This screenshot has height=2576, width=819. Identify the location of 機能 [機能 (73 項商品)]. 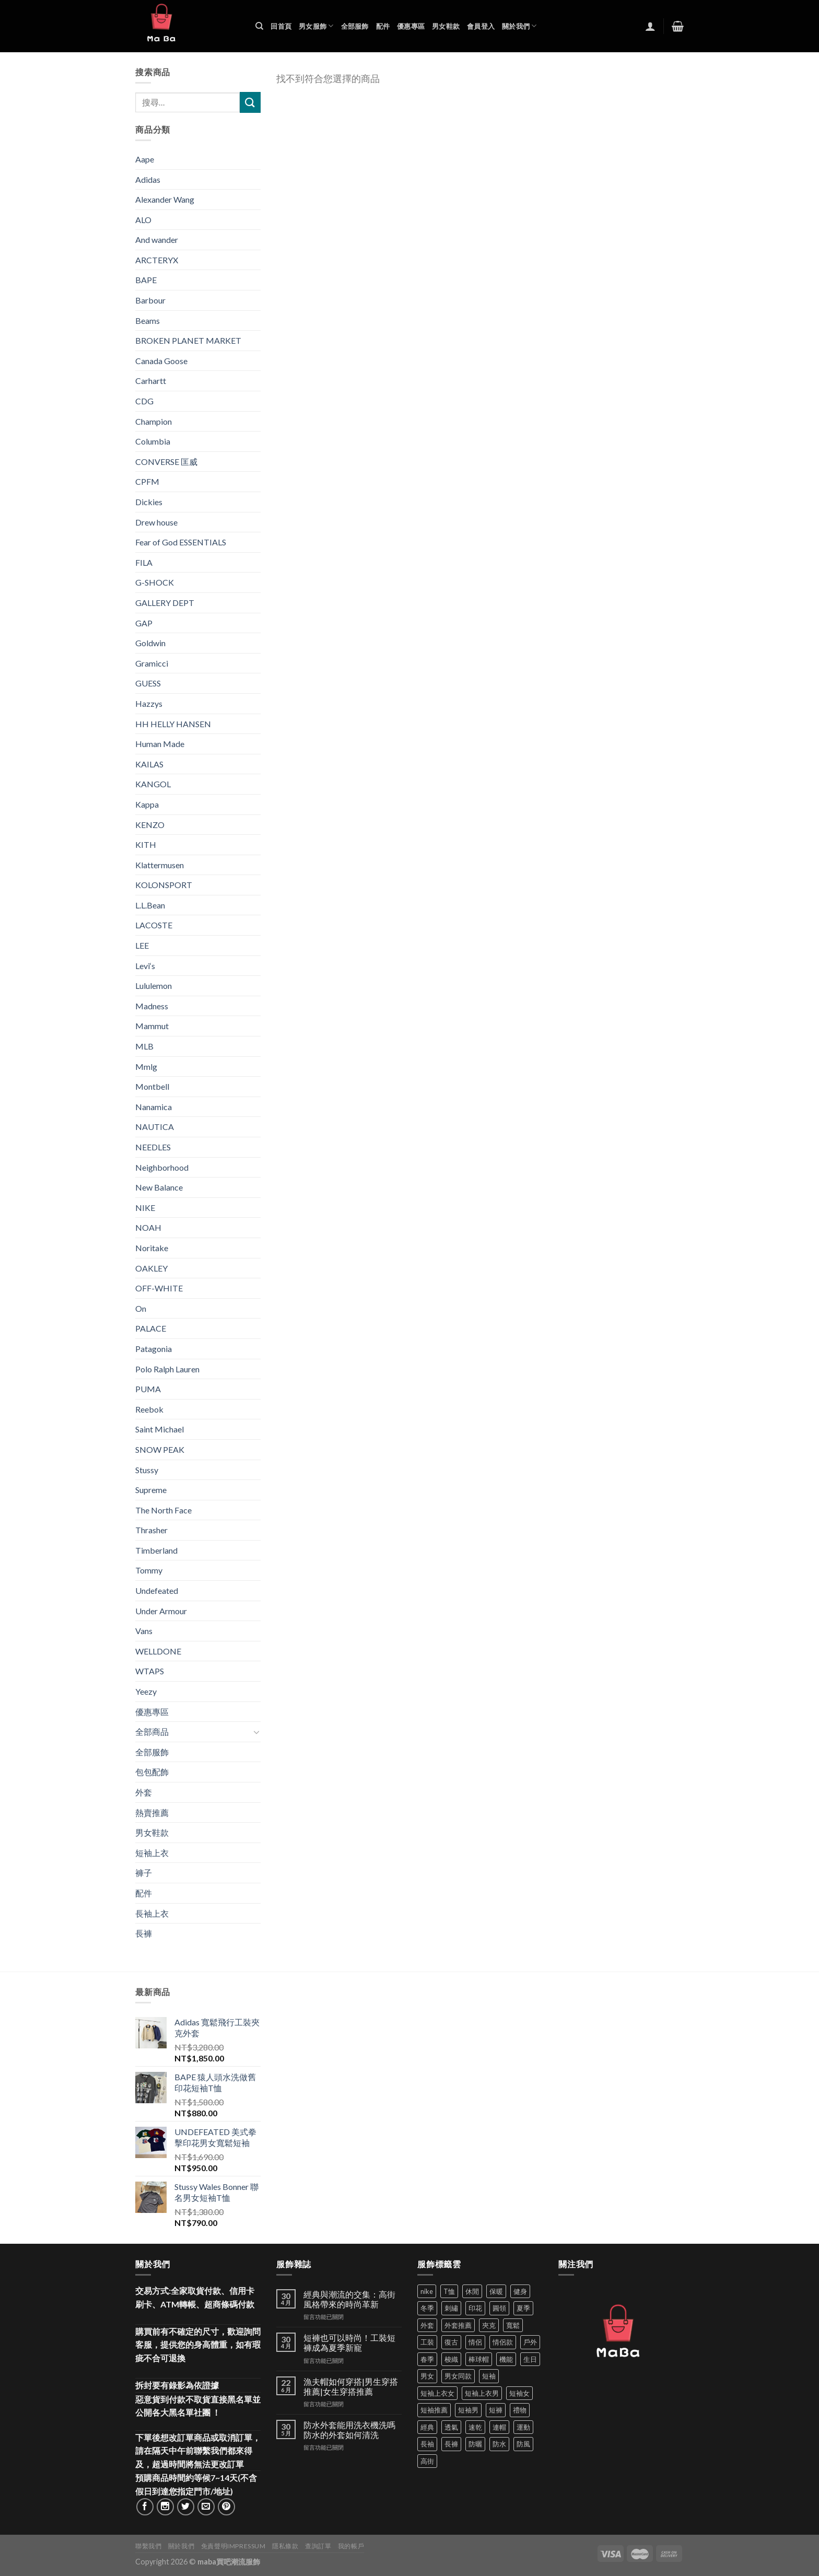
(506, 2359).